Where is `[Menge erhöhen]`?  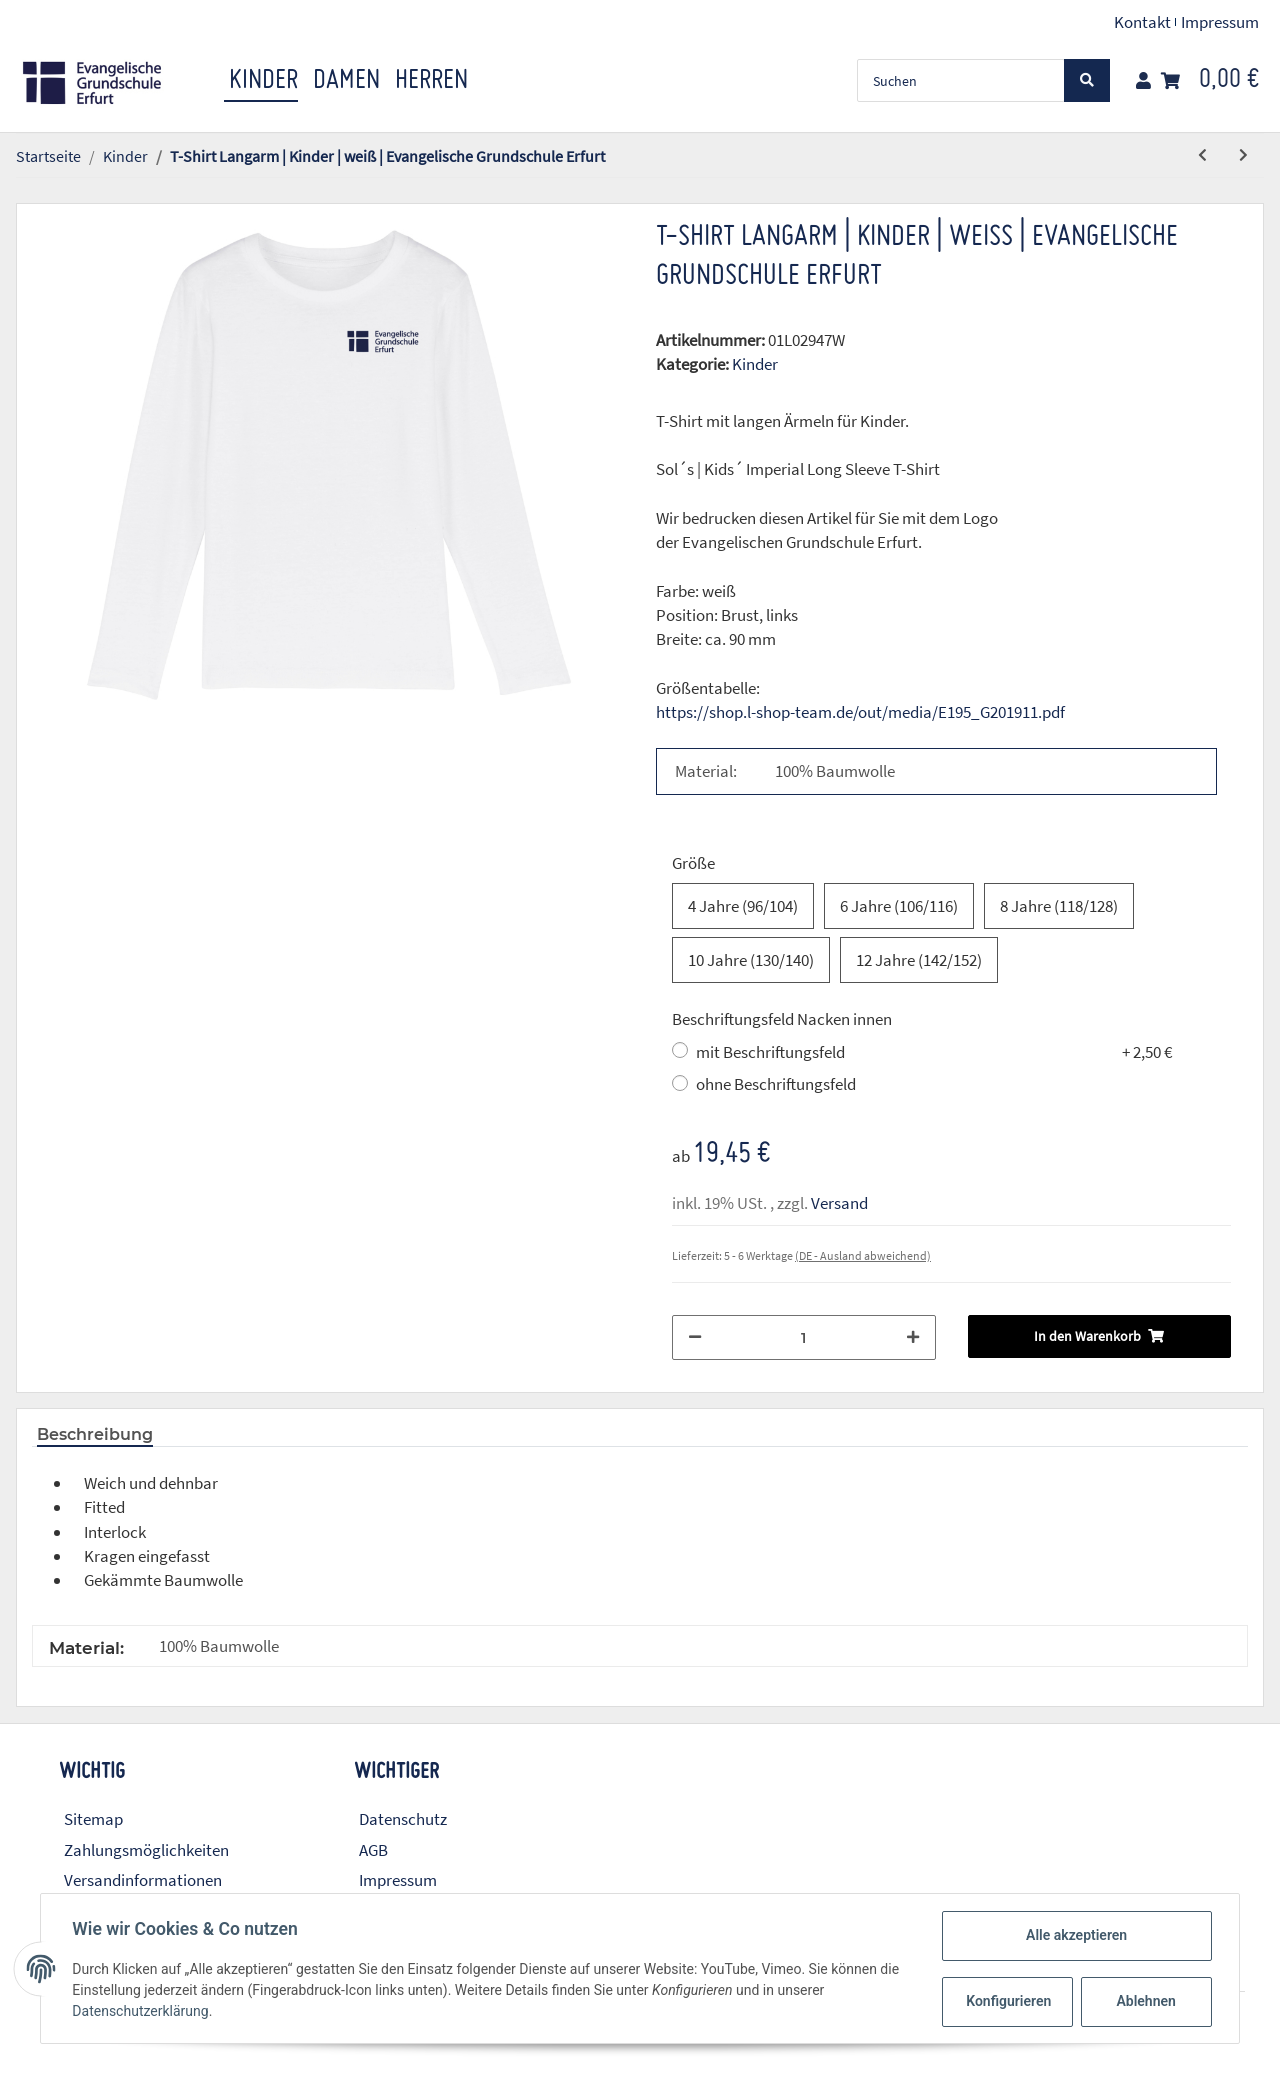
[Menge erhöhen] is located at coordinates (913, 1337).